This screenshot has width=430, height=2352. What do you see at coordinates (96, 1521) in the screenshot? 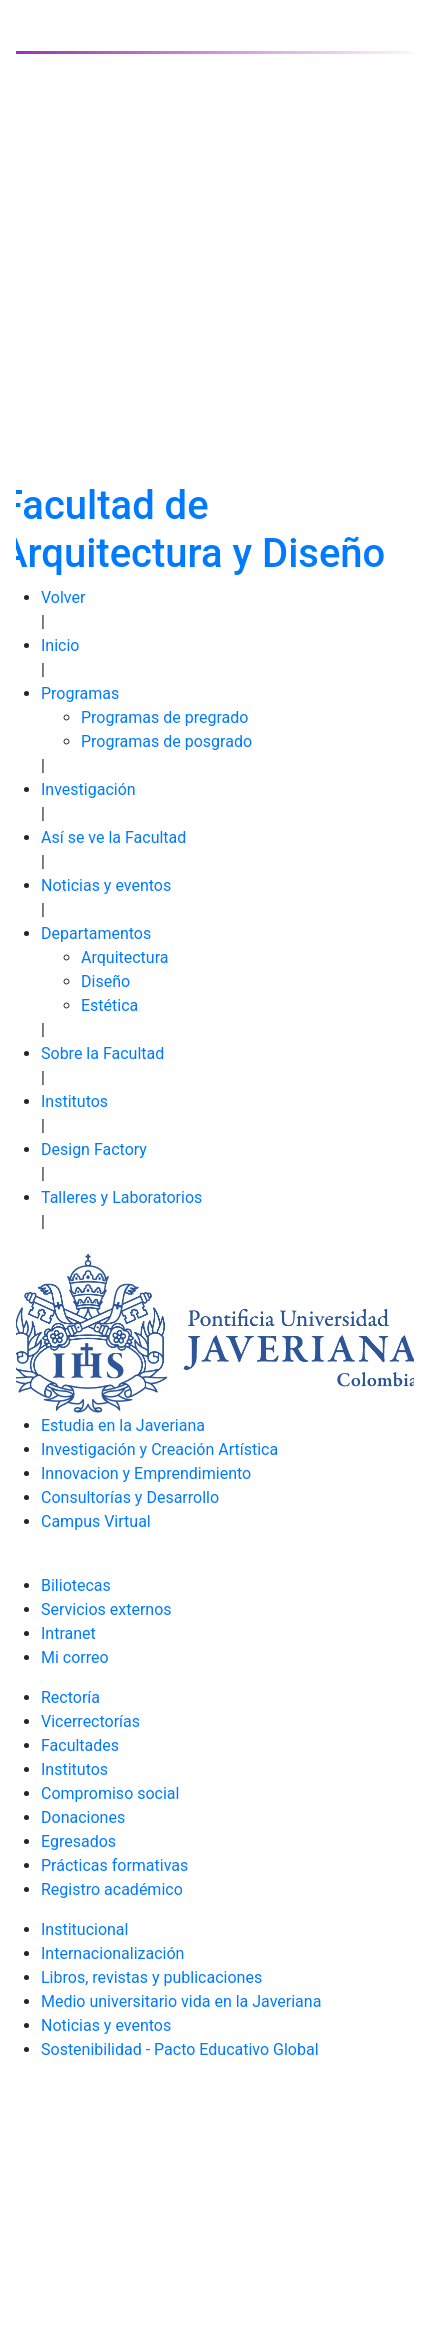
I see `Campus Virtual` at bounding box center [96, 1521].